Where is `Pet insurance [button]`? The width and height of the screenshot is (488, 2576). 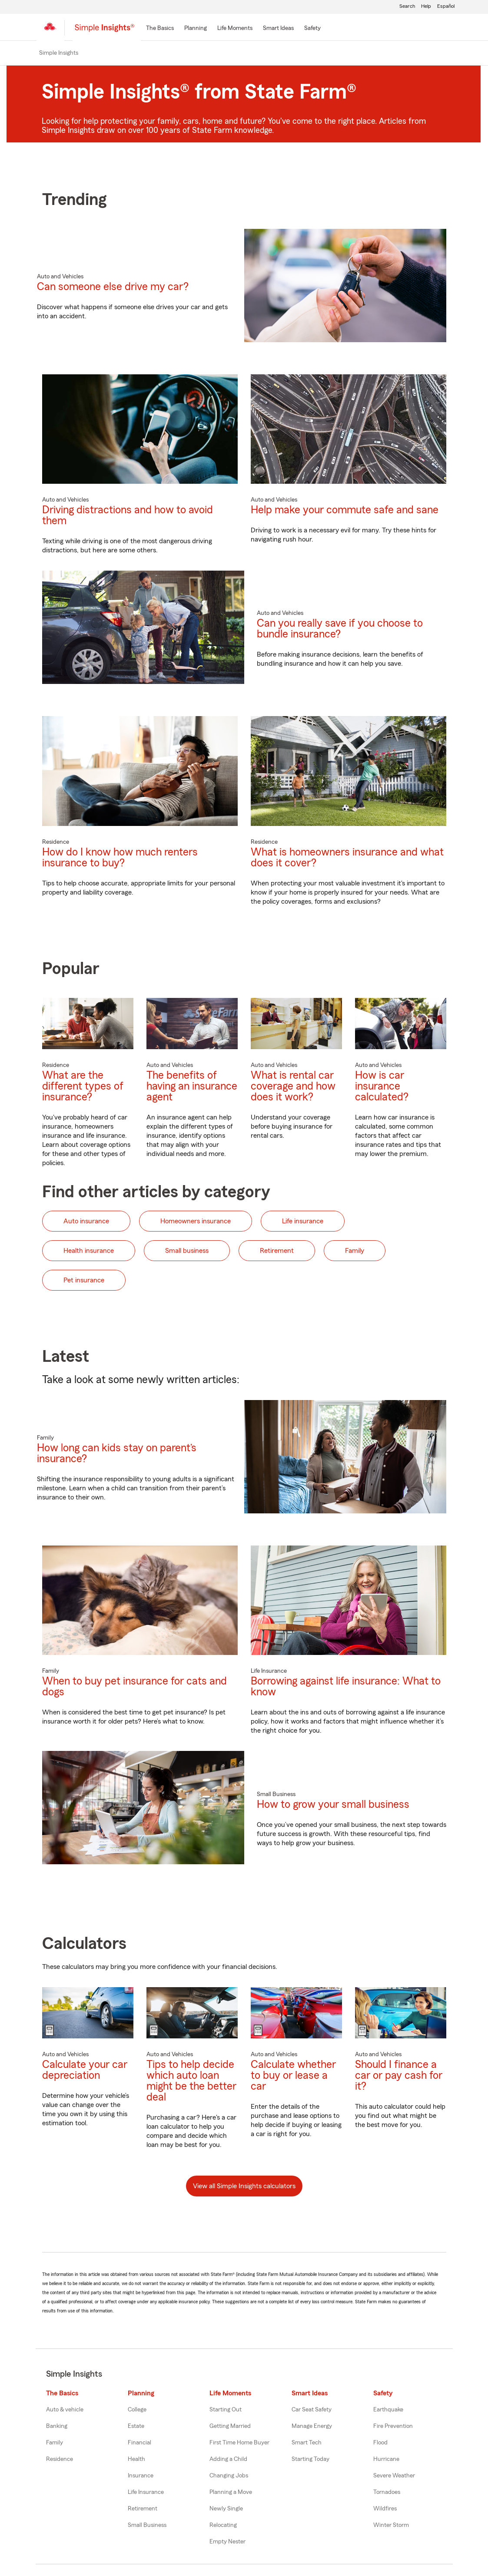
Pet insurance [button] is located at coordinates (83, 1281).